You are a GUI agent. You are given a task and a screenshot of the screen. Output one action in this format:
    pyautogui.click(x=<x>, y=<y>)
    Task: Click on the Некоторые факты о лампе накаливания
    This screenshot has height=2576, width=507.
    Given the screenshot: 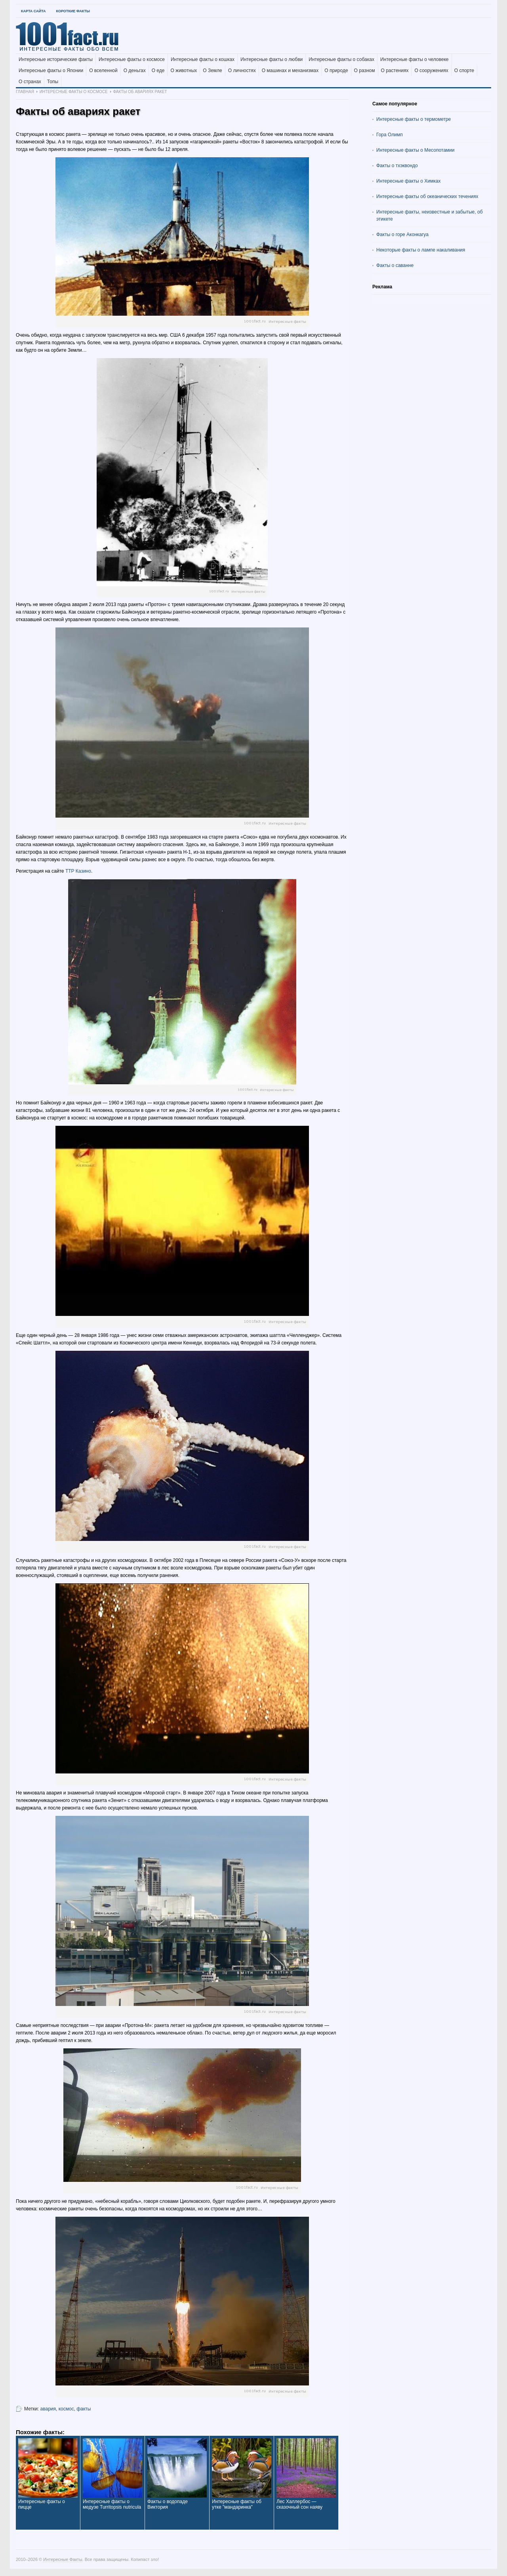 What is the action you would take?
    pyautogui.click(x=420, y=250)
    